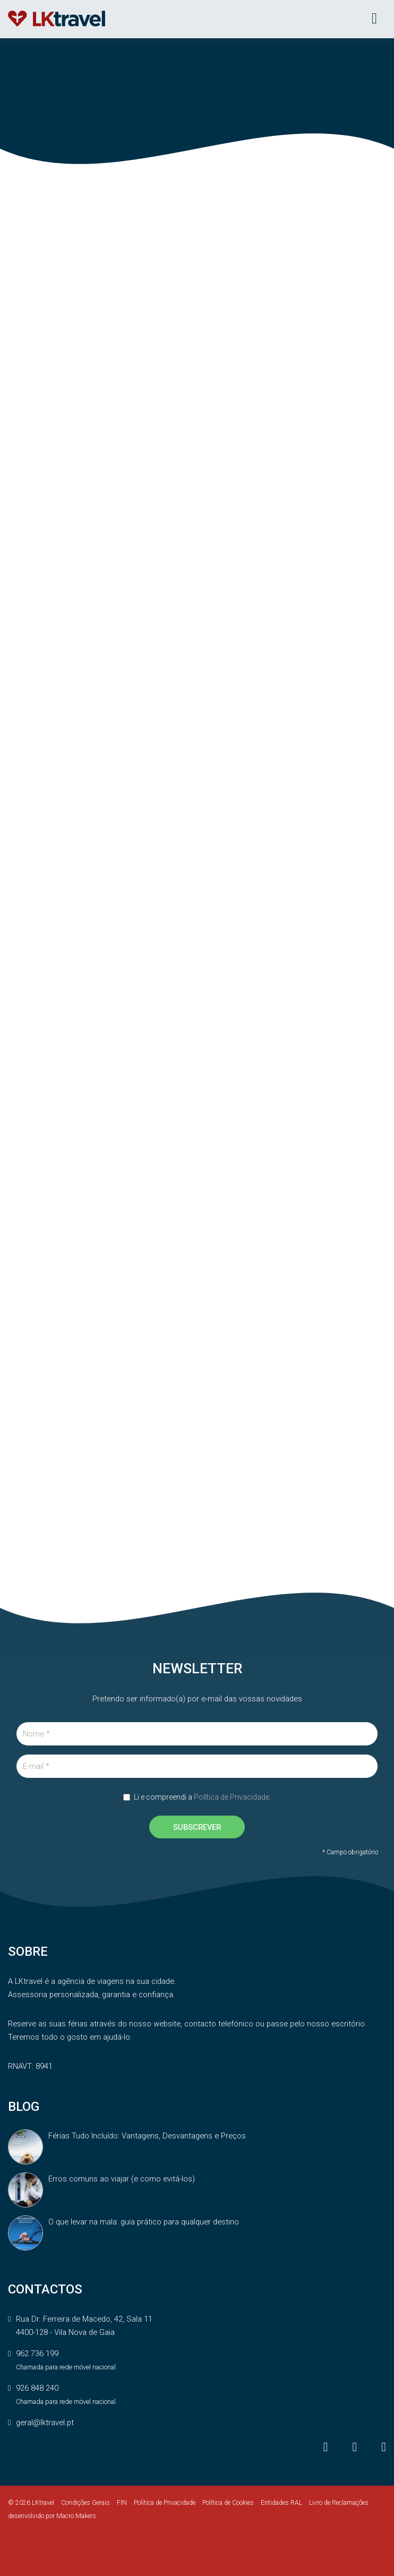 This screenshot has width=394, height=2576. What do you see at coordinates (231, 1797) in the screenshot?
I see `Política de Privacidade` at bounding box center [231, 1797].